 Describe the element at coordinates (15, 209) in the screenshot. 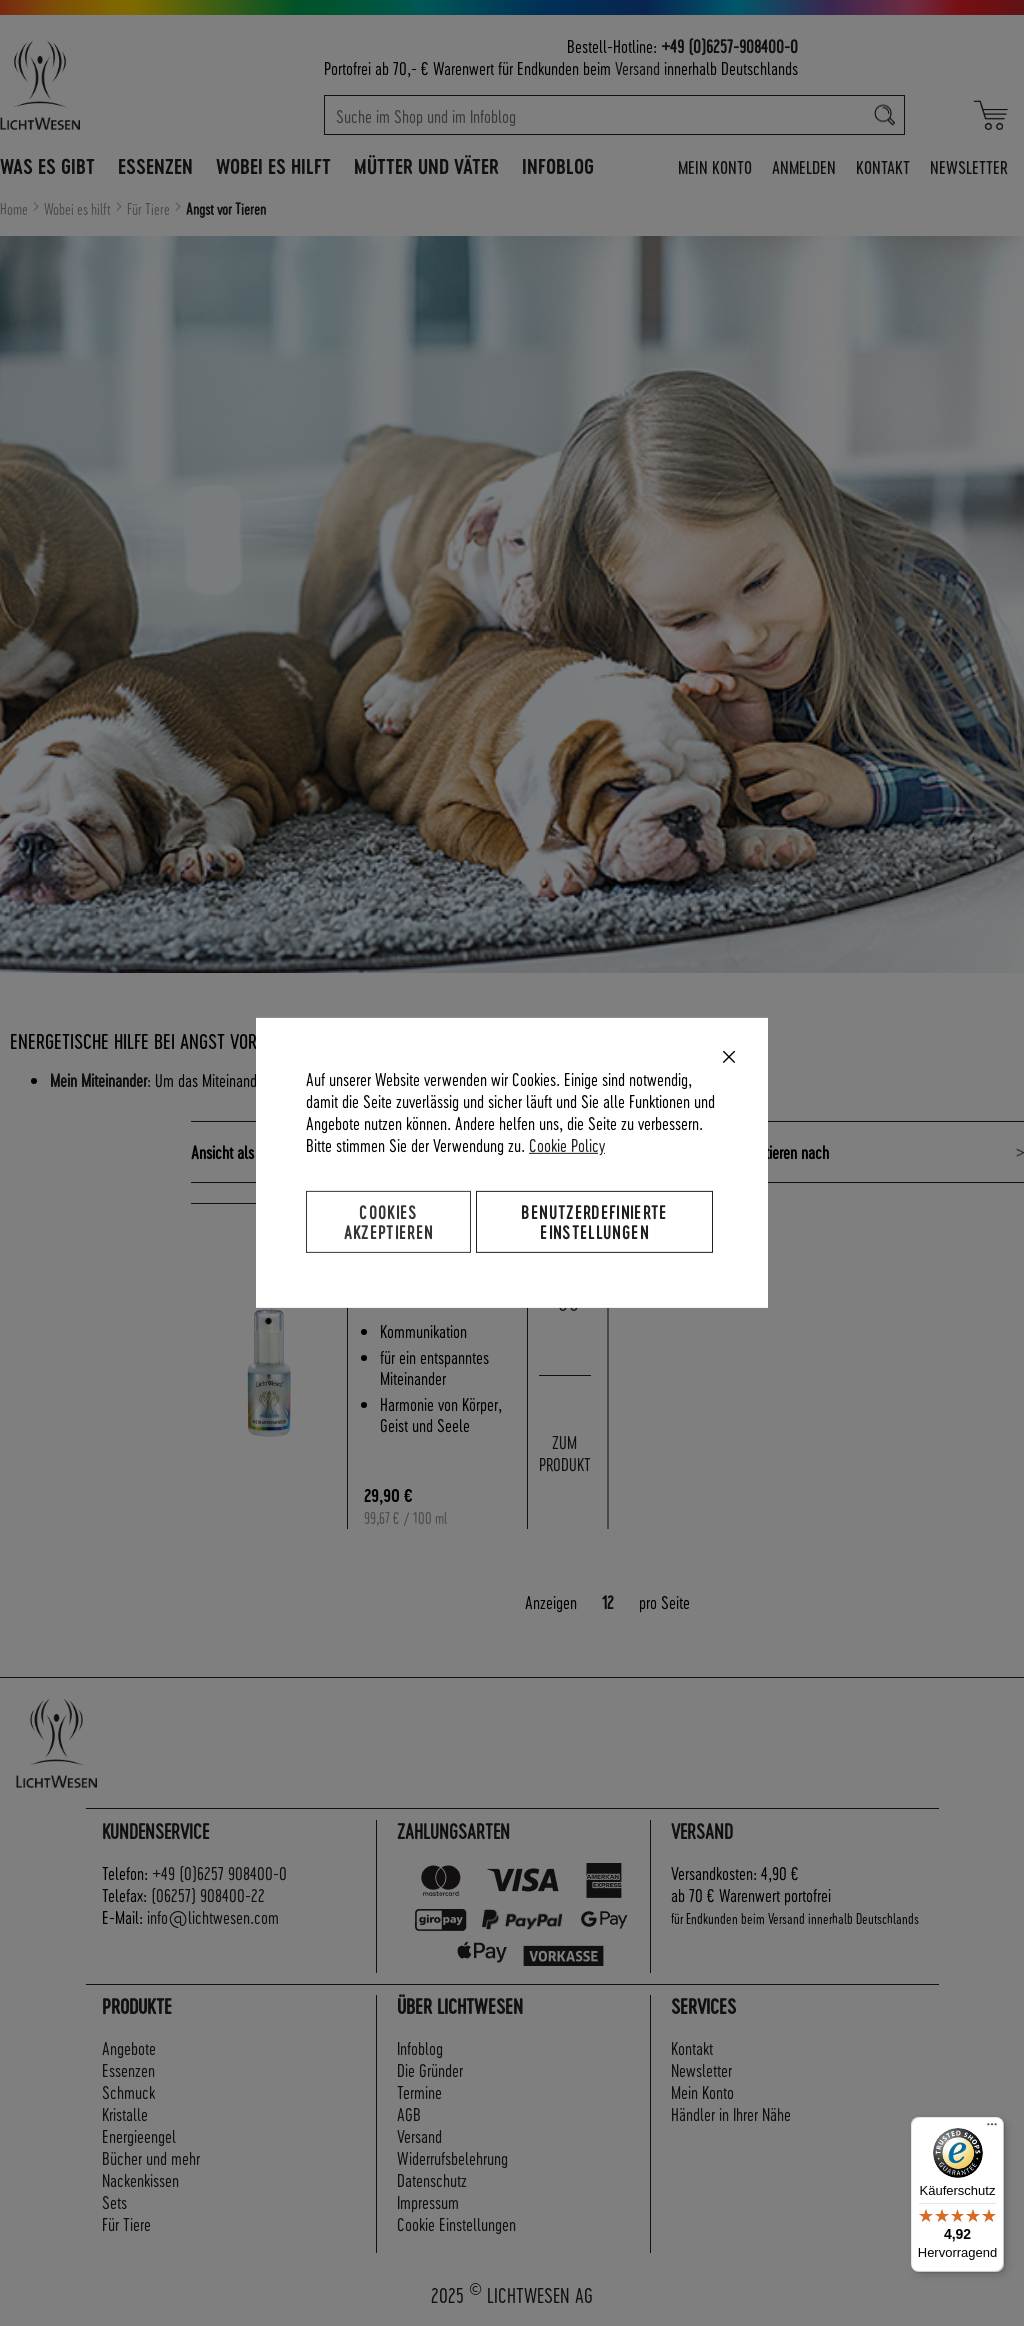

I see `Home` at that location.